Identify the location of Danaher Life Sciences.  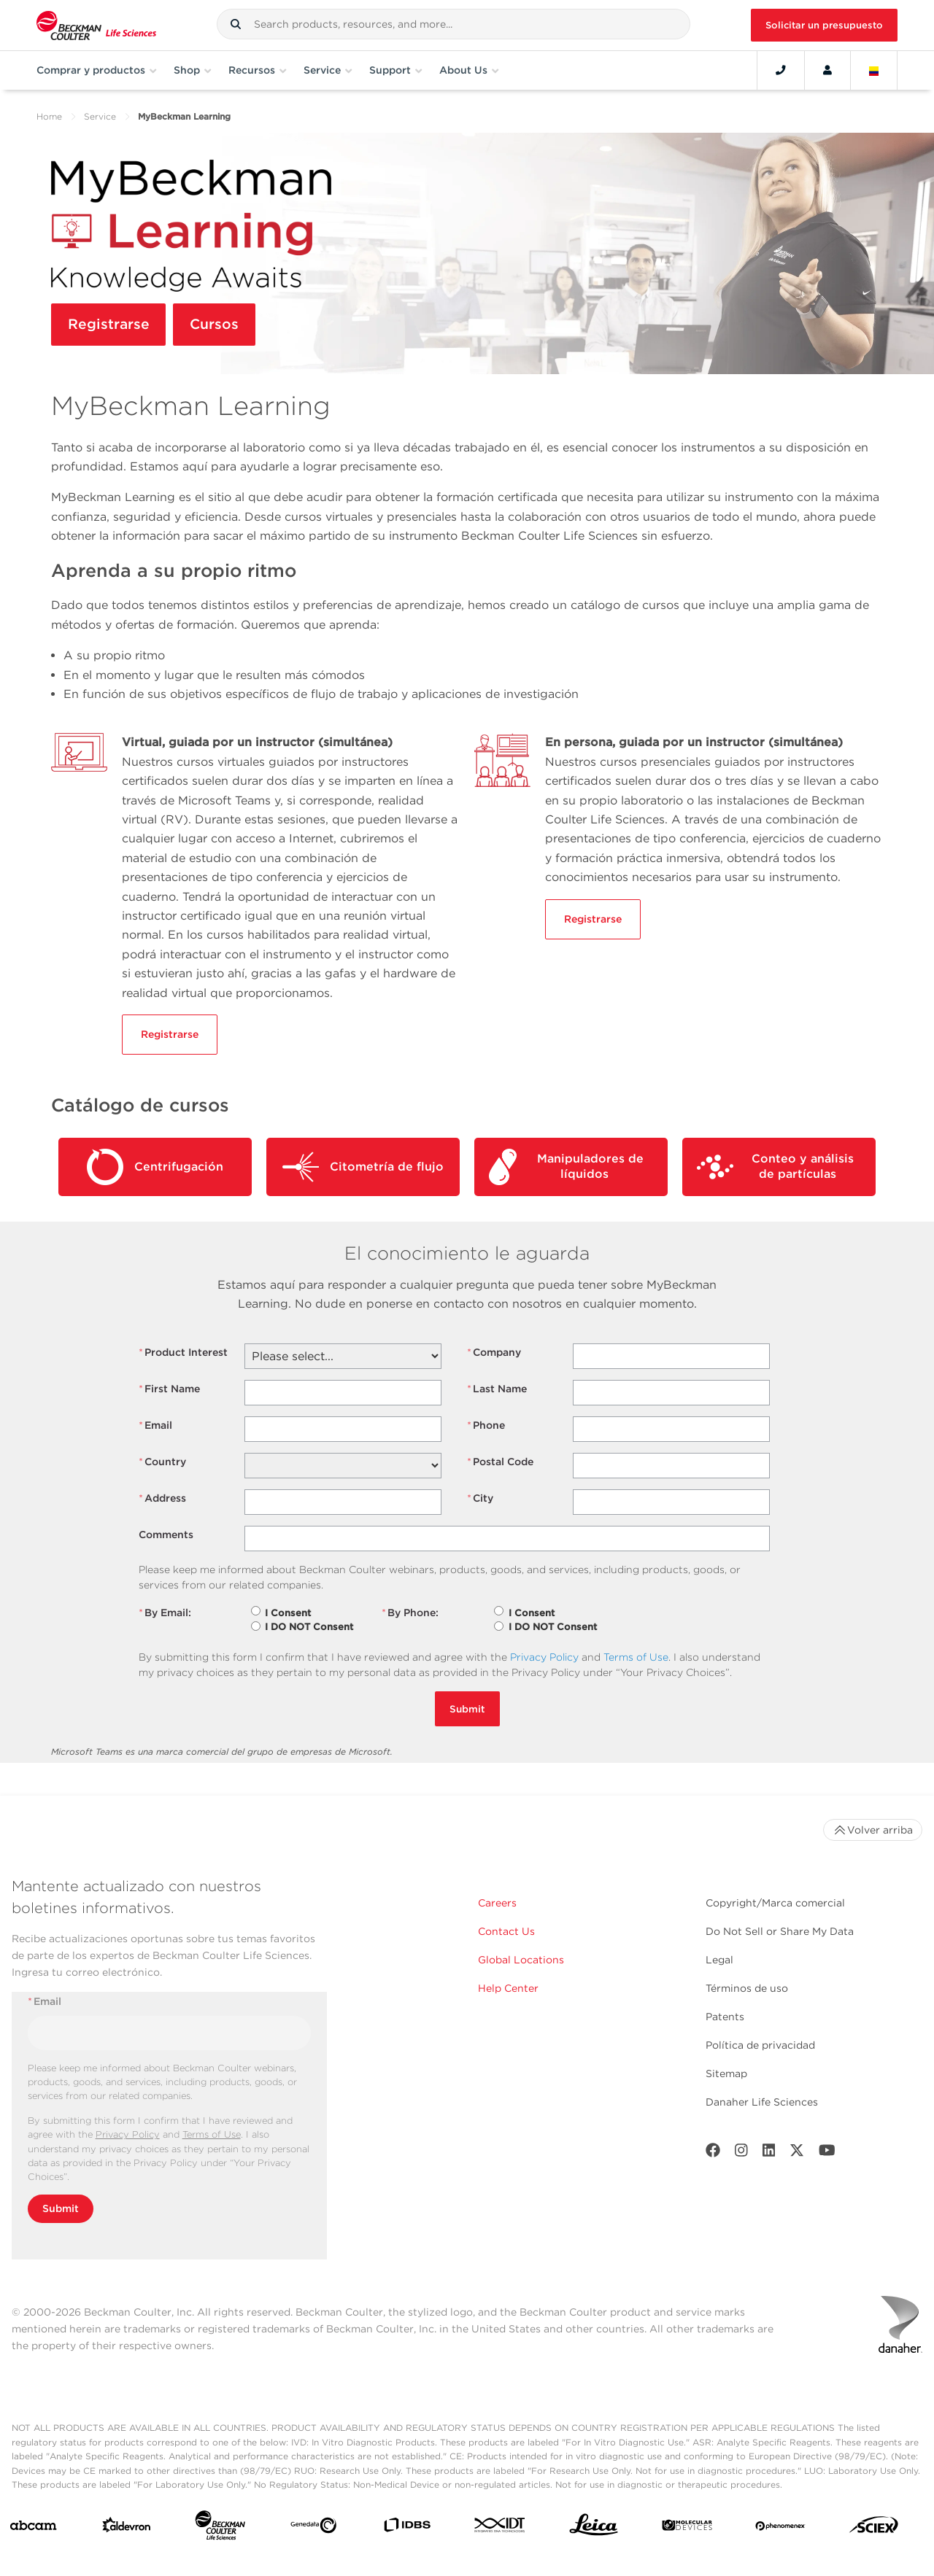
(762, 2102).